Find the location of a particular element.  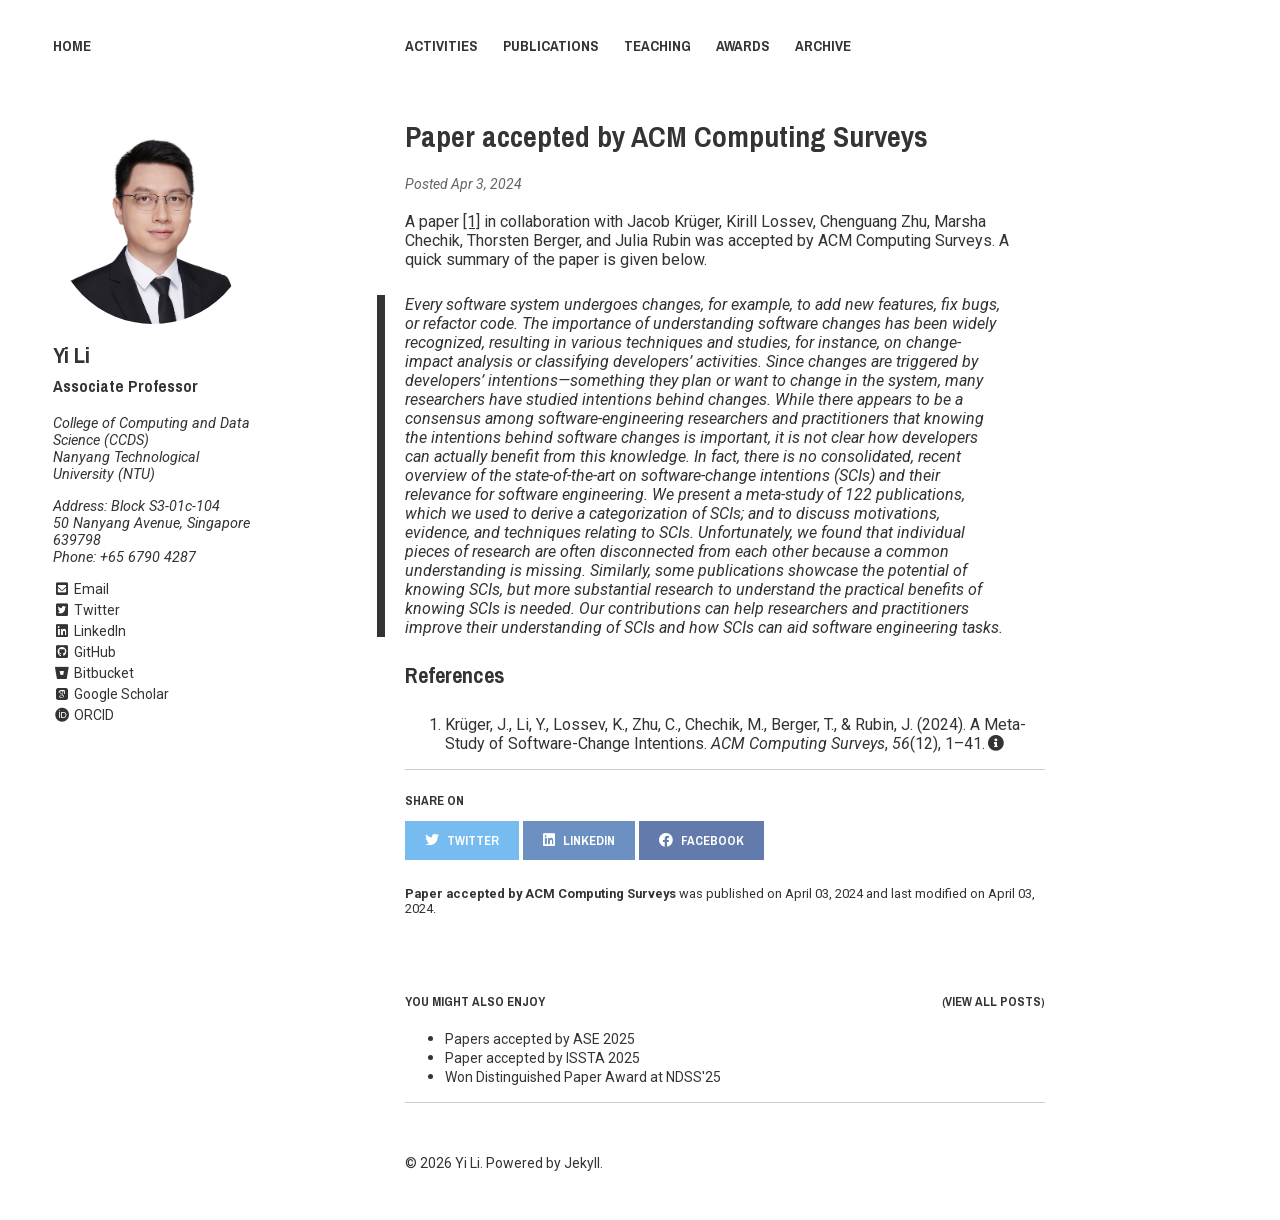

Publications is located at coordinates (551, 46).